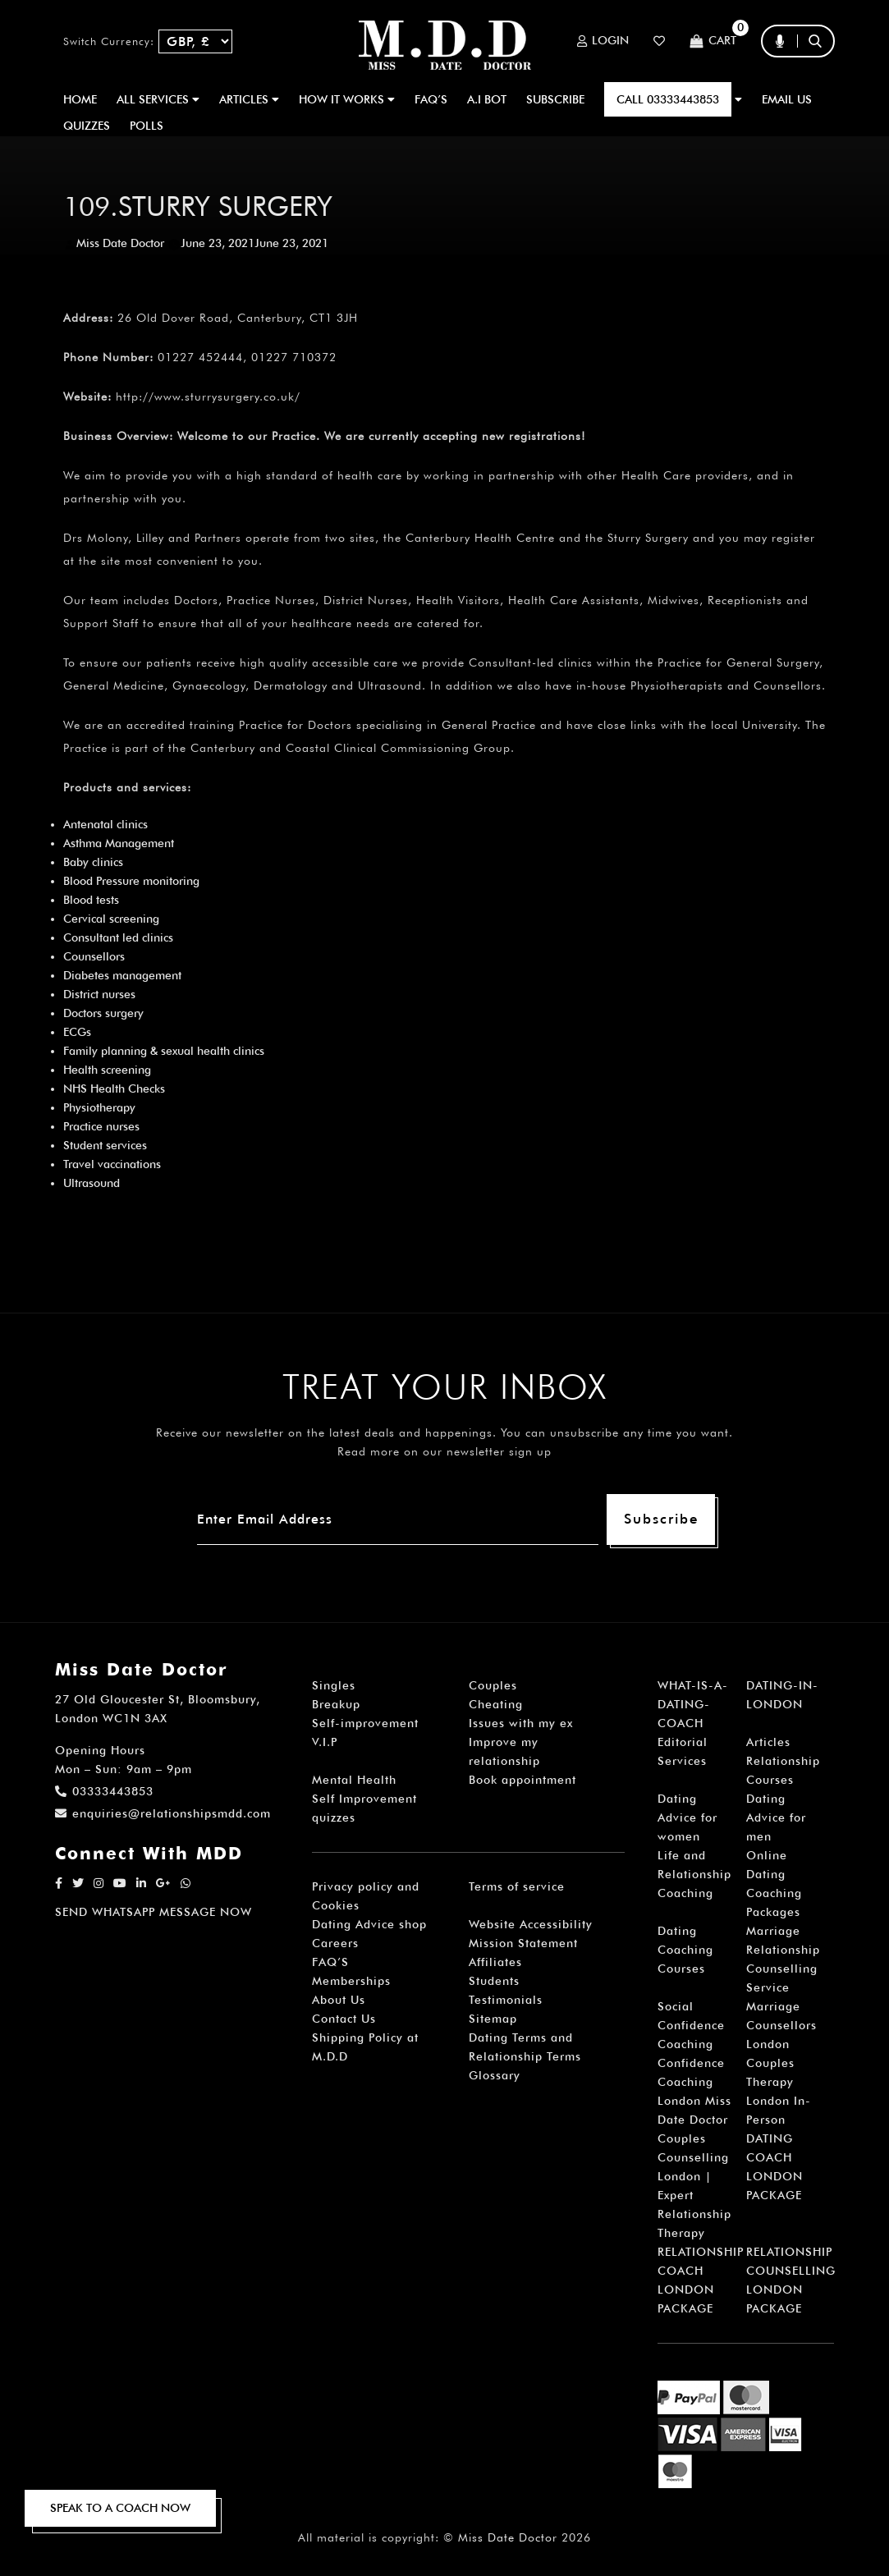 This screenshot has width=889, height=2576. Describe the element at coordinates (431, 99) in the screenshot. I see `FAQ’S` at that location.